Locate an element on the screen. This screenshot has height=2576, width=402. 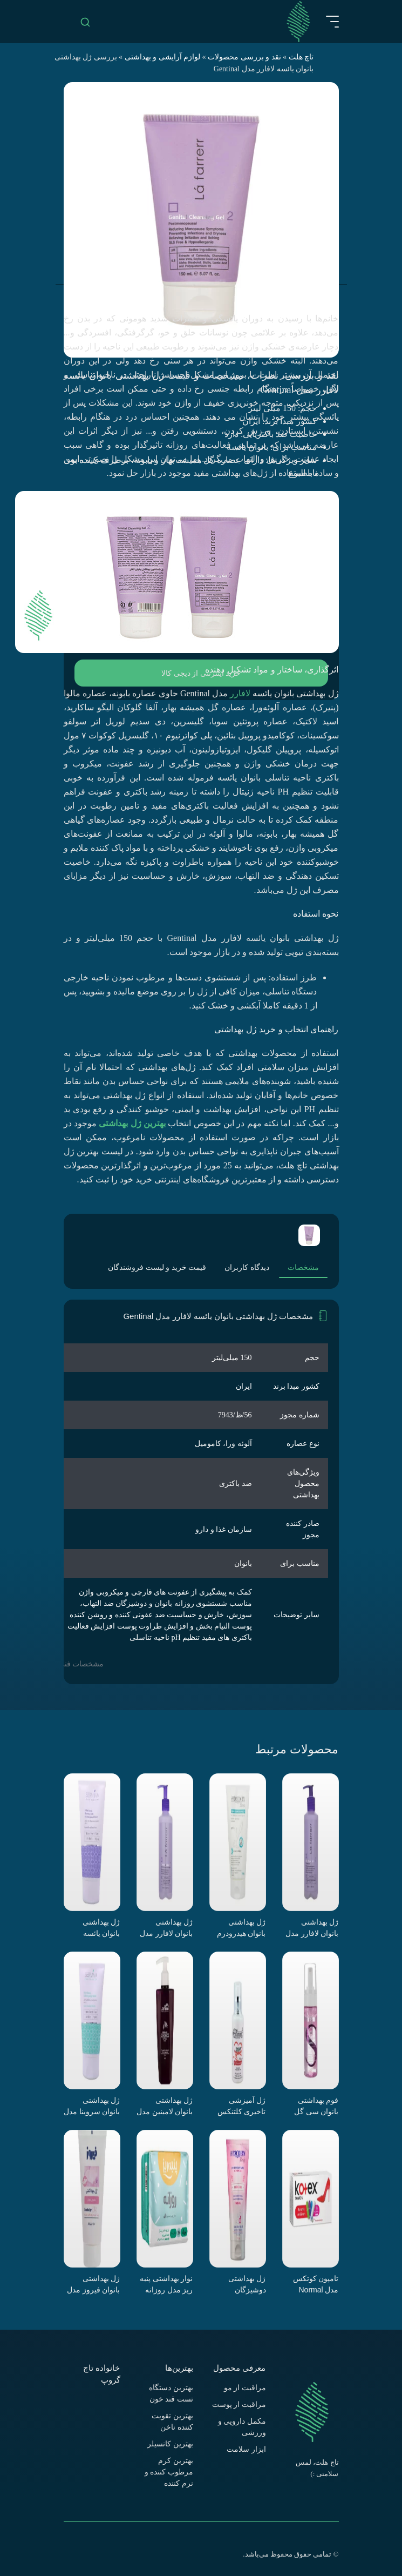
لافارر is located at coordinates (240, 693).